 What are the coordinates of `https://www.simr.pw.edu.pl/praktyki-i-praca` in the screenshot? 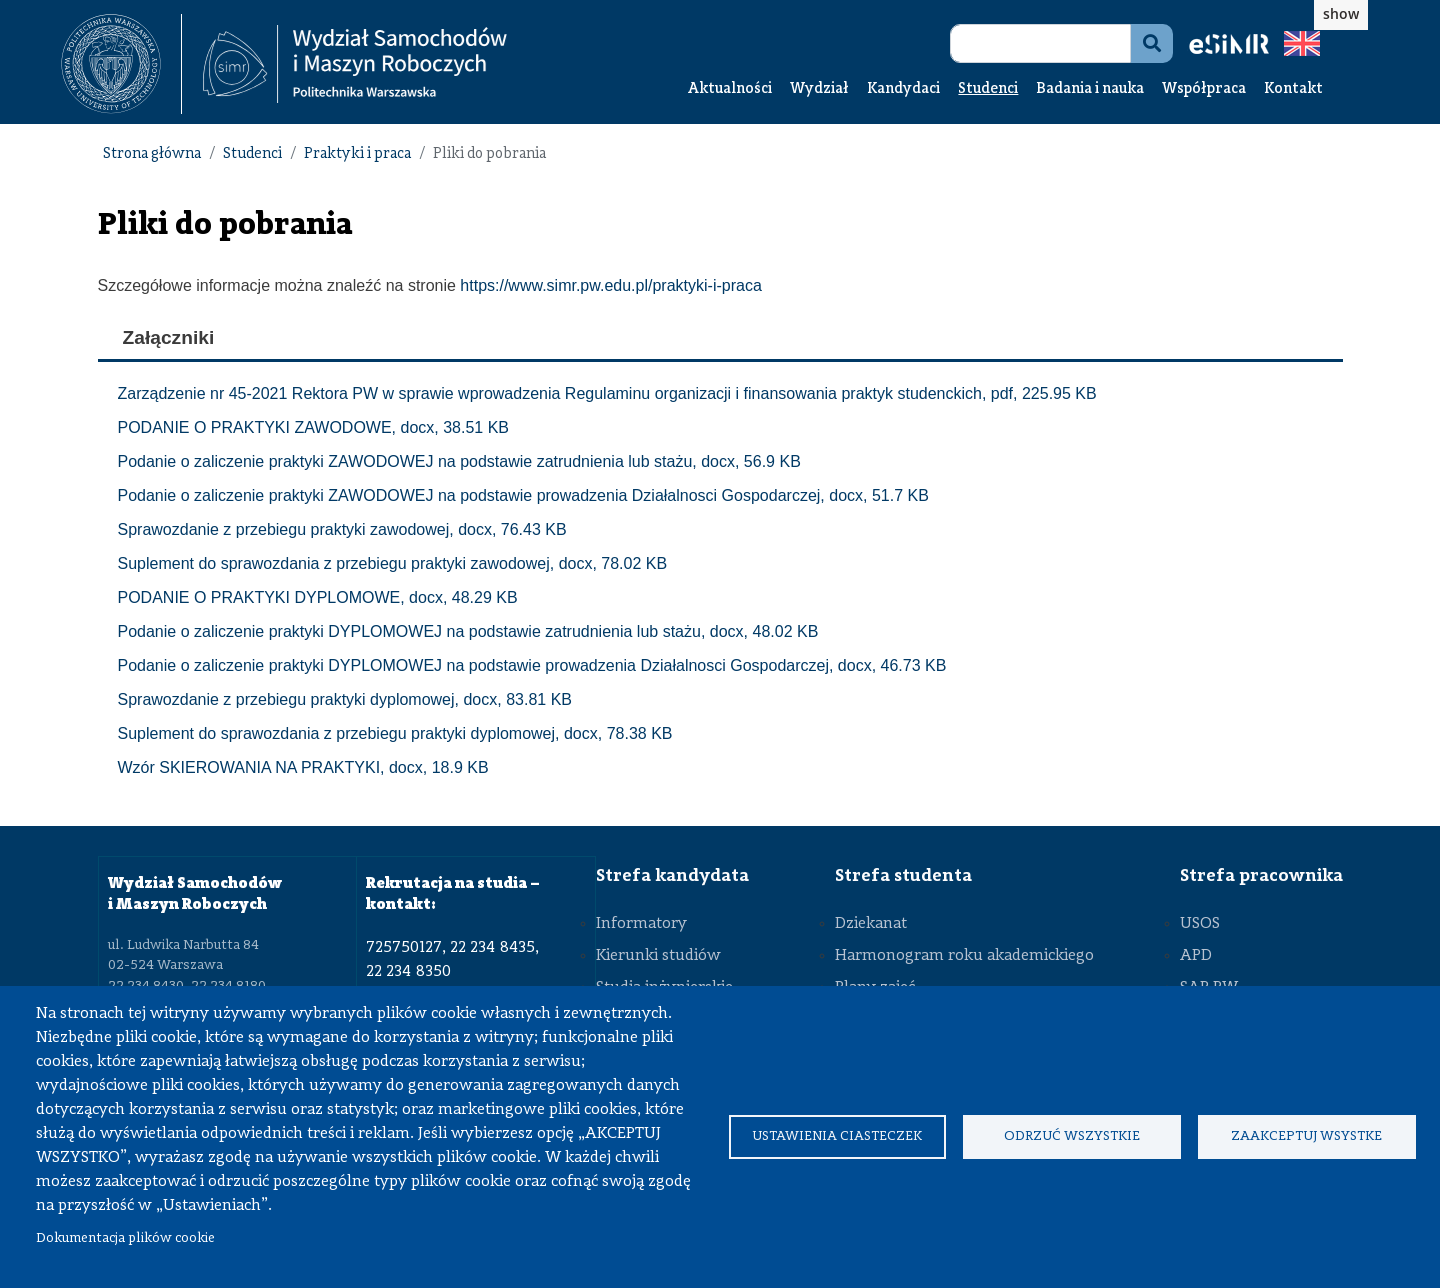 It's located at (610, 285).